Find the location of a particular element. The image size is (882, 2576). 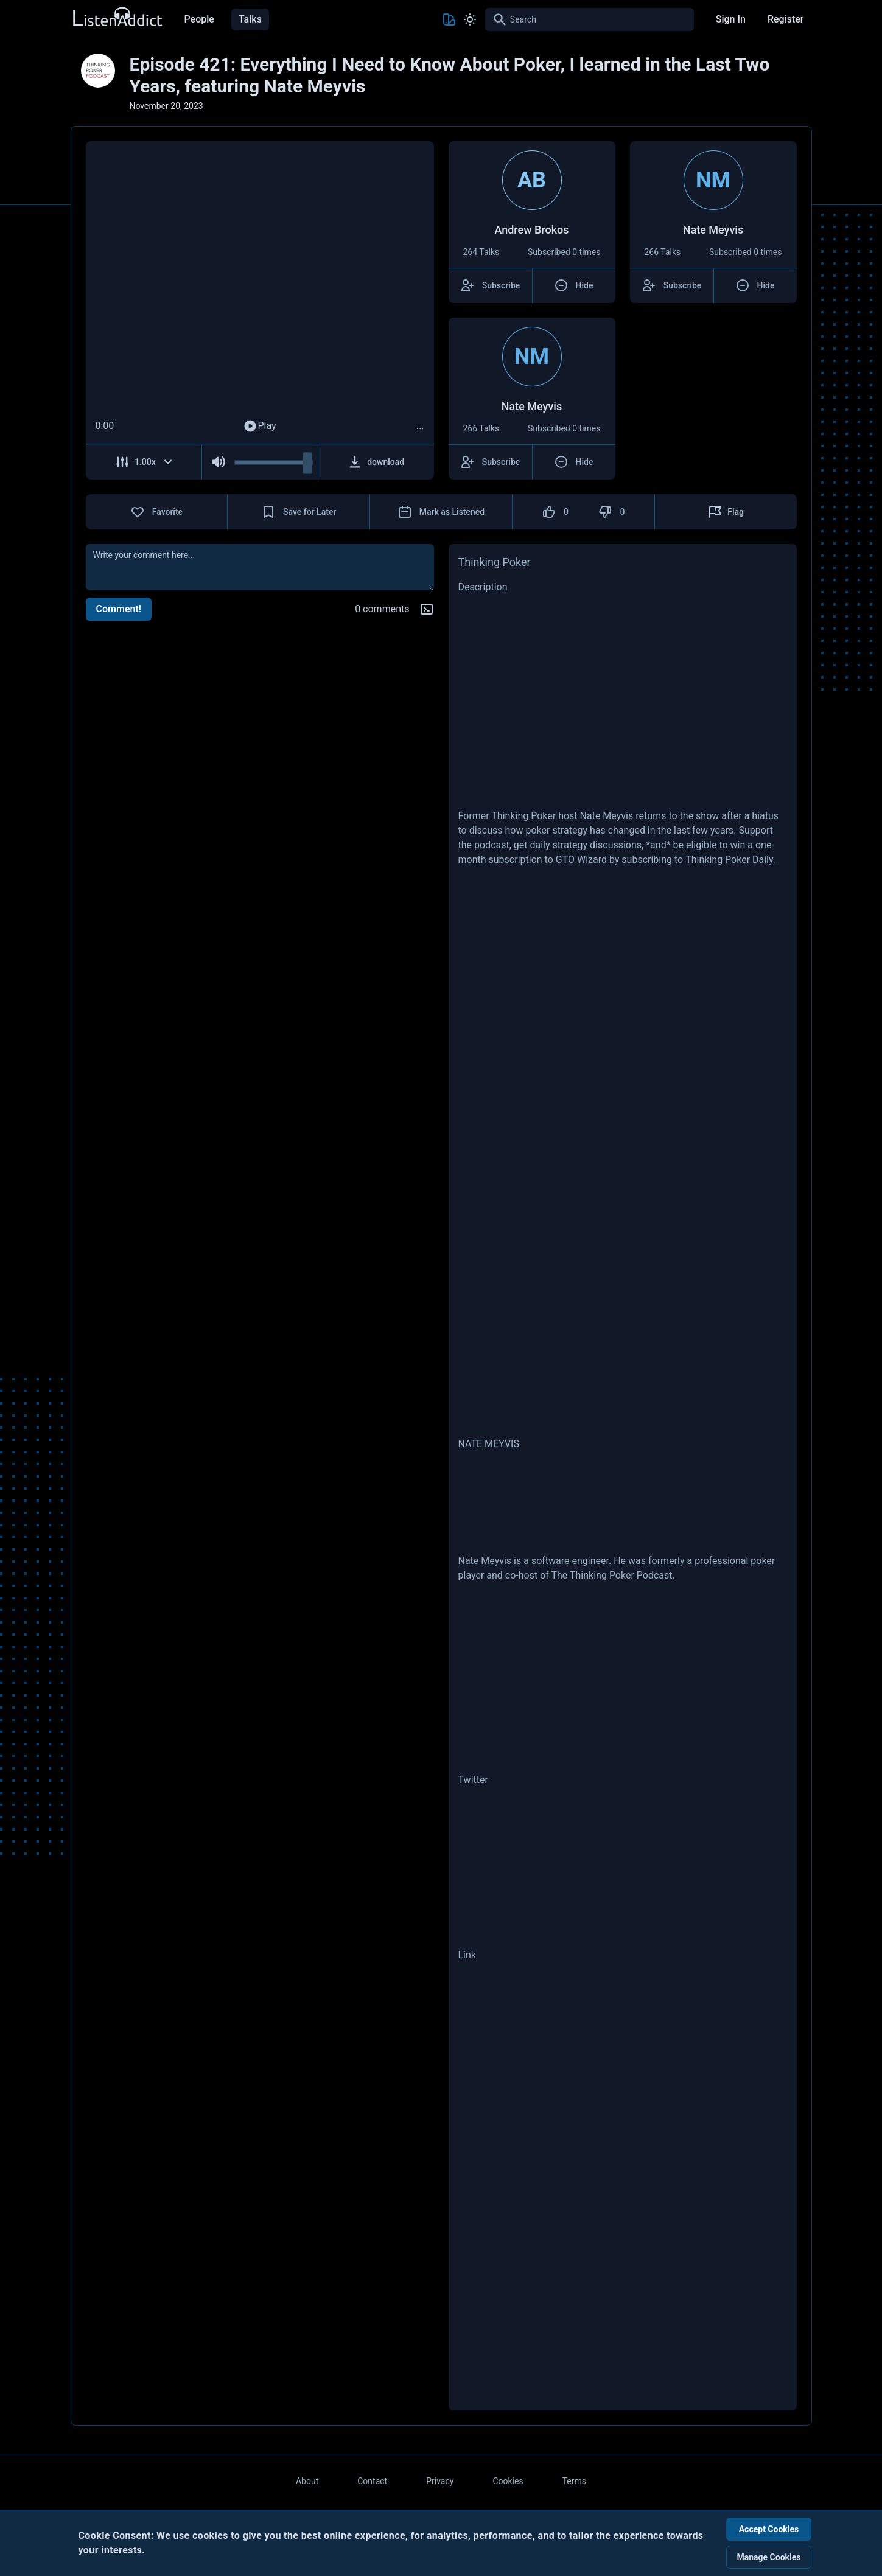

[Adjust Speed] is located at coordinates (144, 462).